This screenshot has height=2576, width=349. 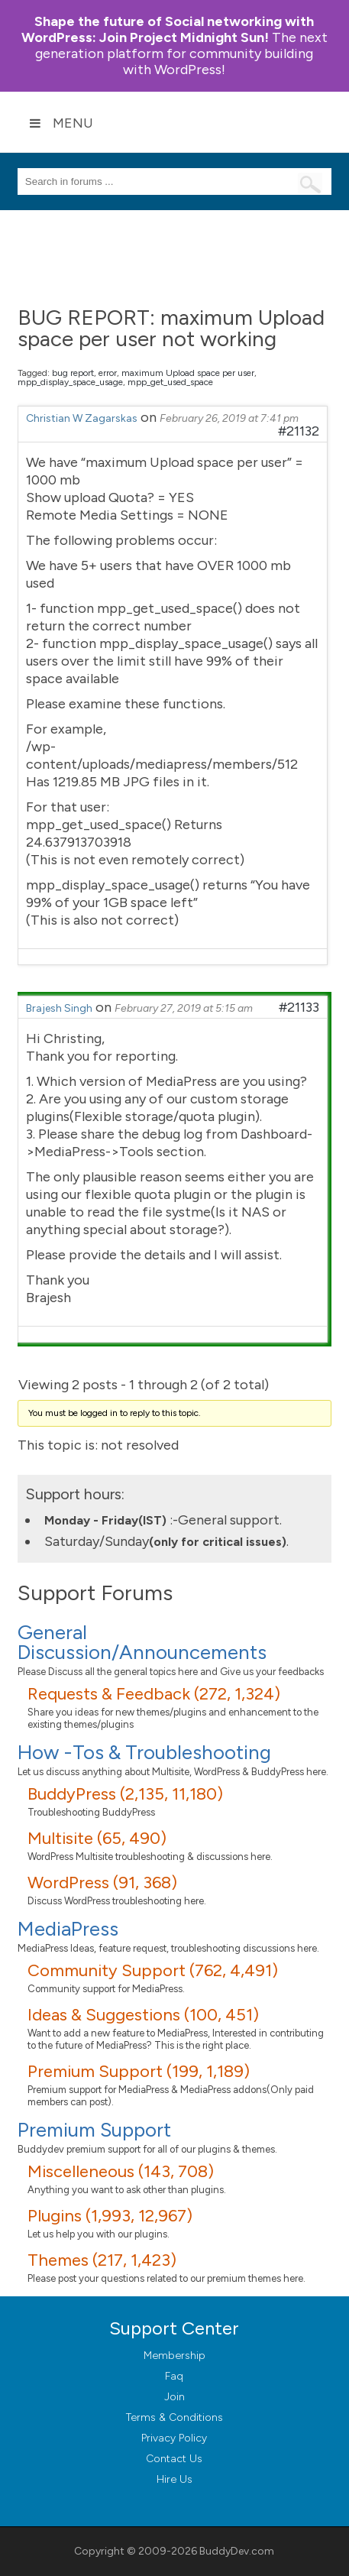 What do you see at coordinates (174, 2438) in the screenshot?
I see `Privacy Policy` at bounding box center [174, 2438].